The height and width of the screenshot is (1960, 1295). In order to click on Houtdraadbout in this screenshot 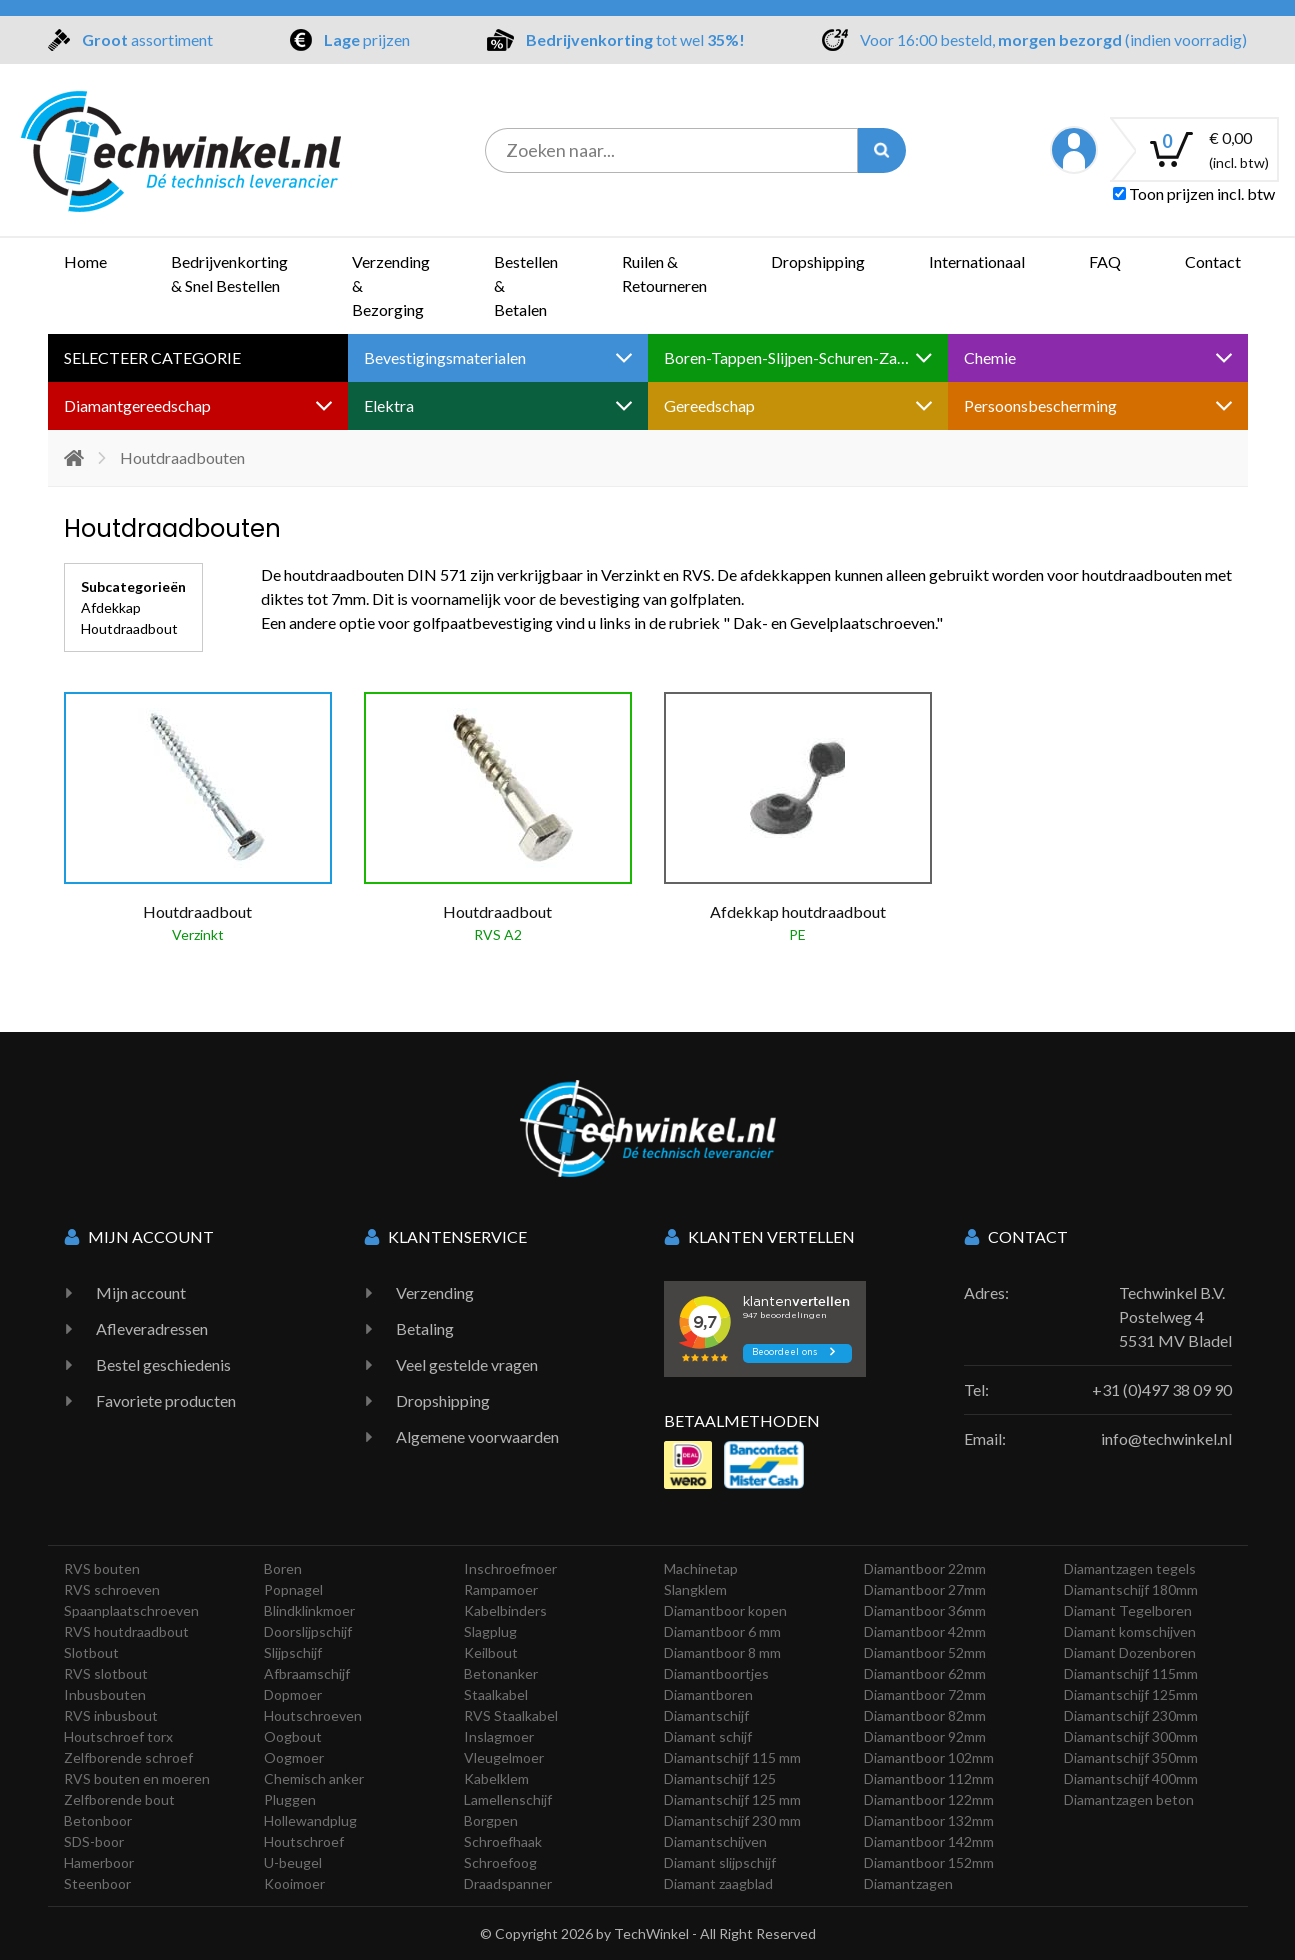, I will do `click(129, 628)`.